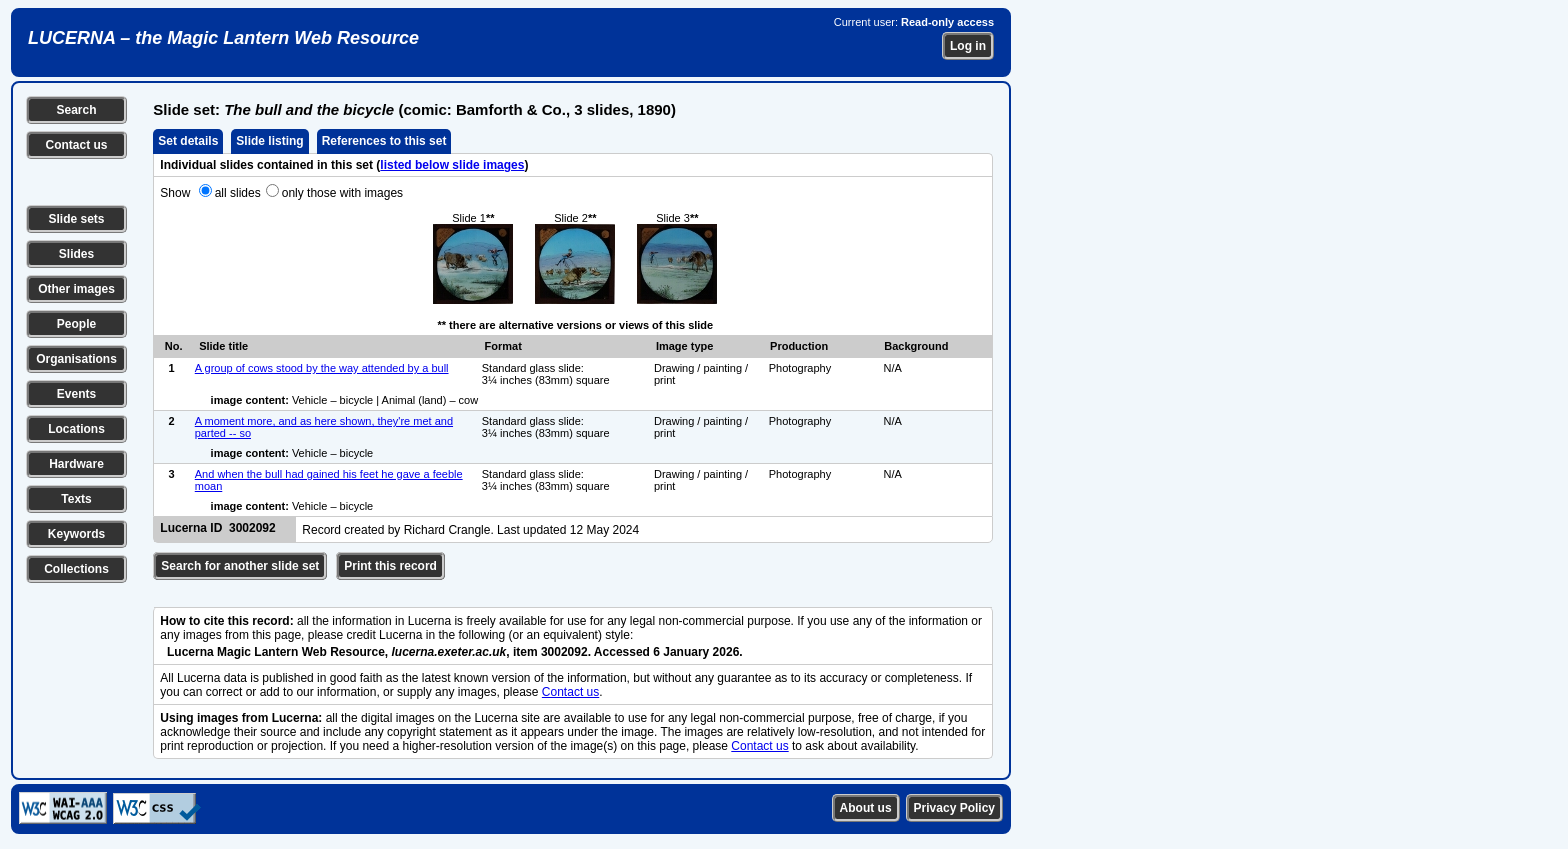 This screenshot has width=1568, height=849. I want to click on People, so click(76, 324).